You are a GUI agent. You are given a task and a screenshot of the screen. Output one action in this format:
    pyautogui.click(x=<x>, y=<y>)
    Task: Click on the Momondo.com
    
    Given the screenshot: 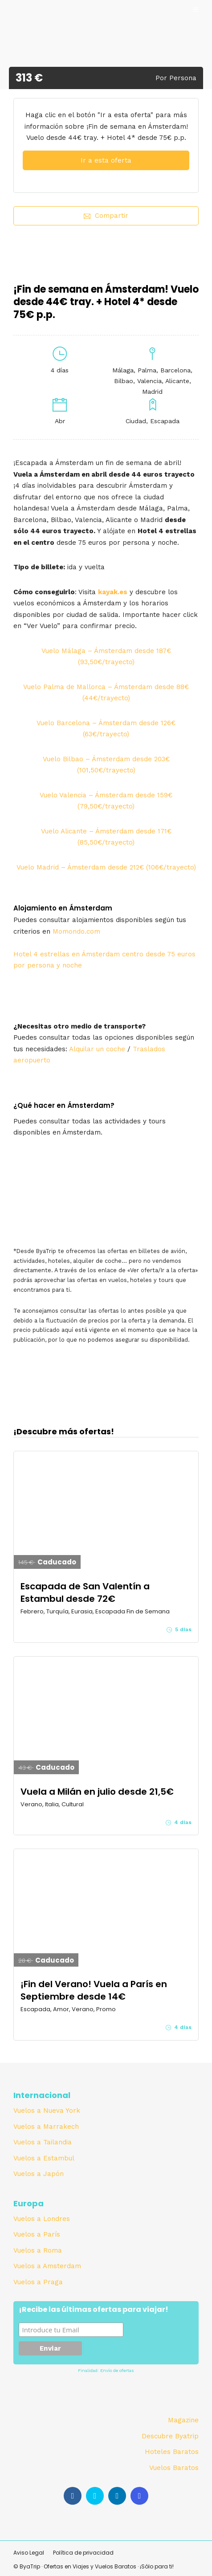 What is the action you would take?
    pyautogui.click(x=76, y=931)
    